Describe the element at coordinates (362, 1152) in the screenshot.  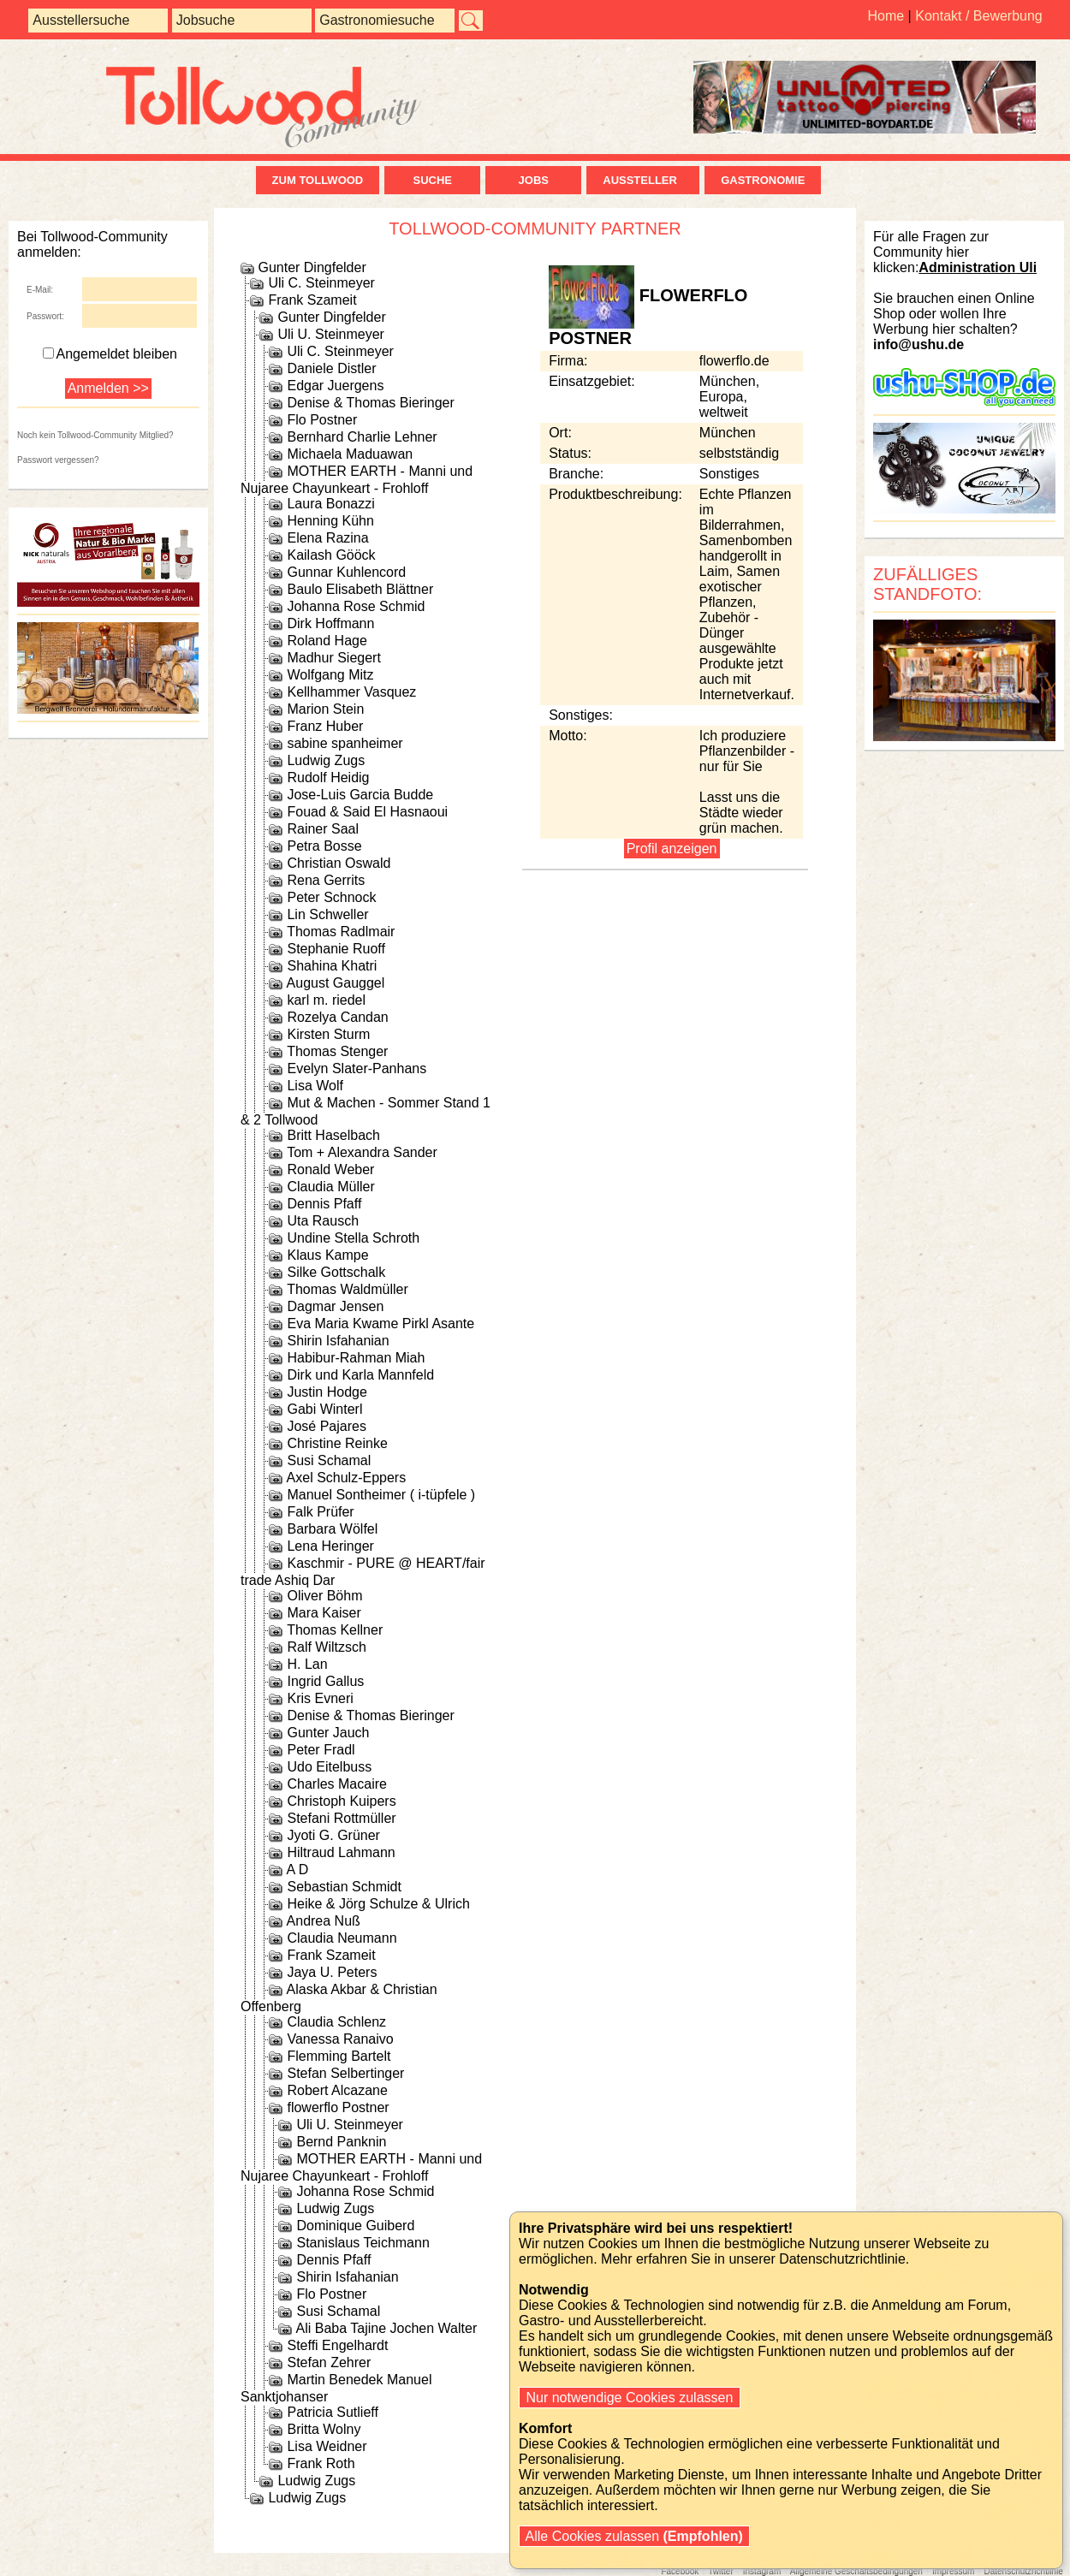
I see `Tom + Alexandra Sander` at that location.